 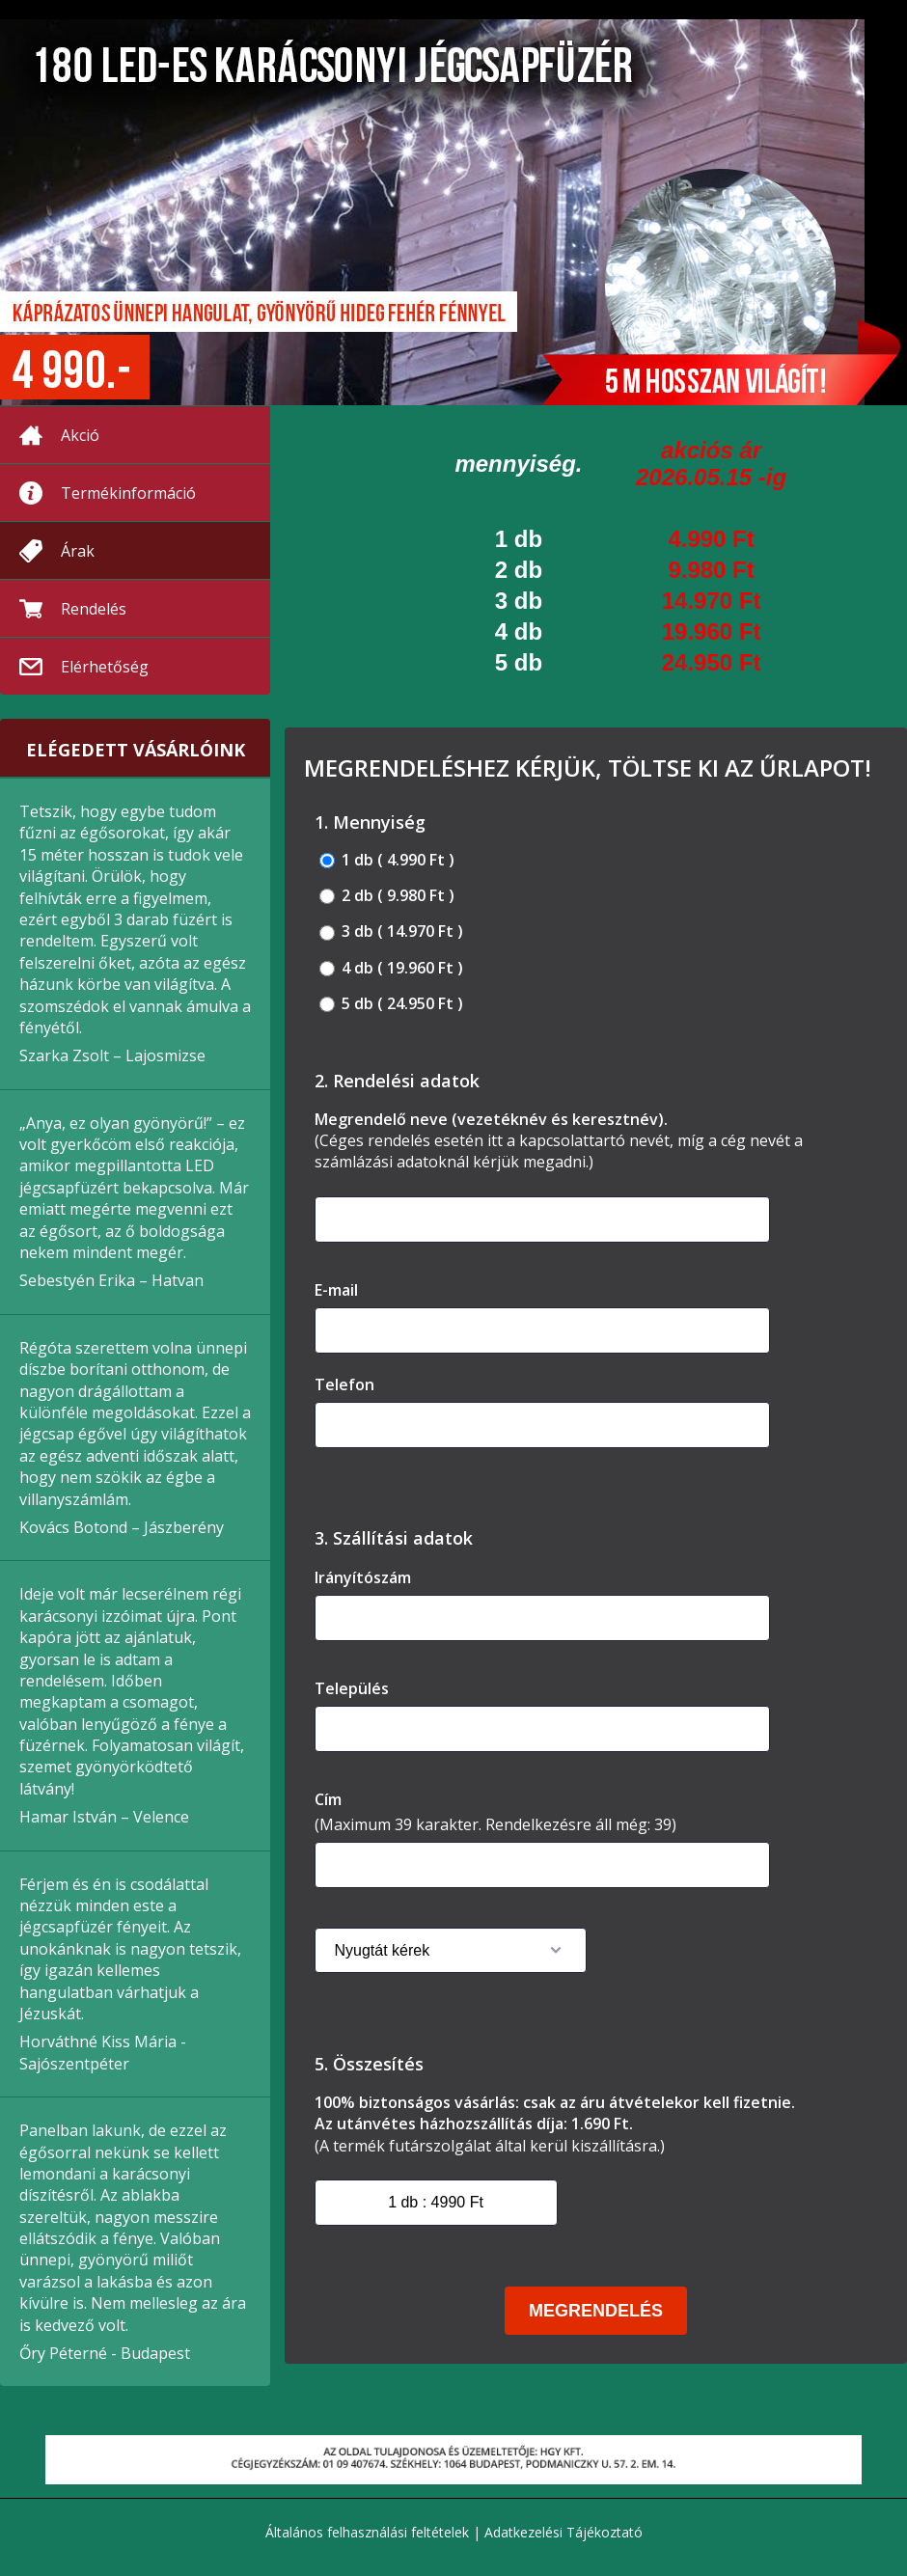 What do you see at coordinates (391, 931) in the screenshot?
I see `3 db ( 14.970 Ft )` at bounding box center [391, 931].